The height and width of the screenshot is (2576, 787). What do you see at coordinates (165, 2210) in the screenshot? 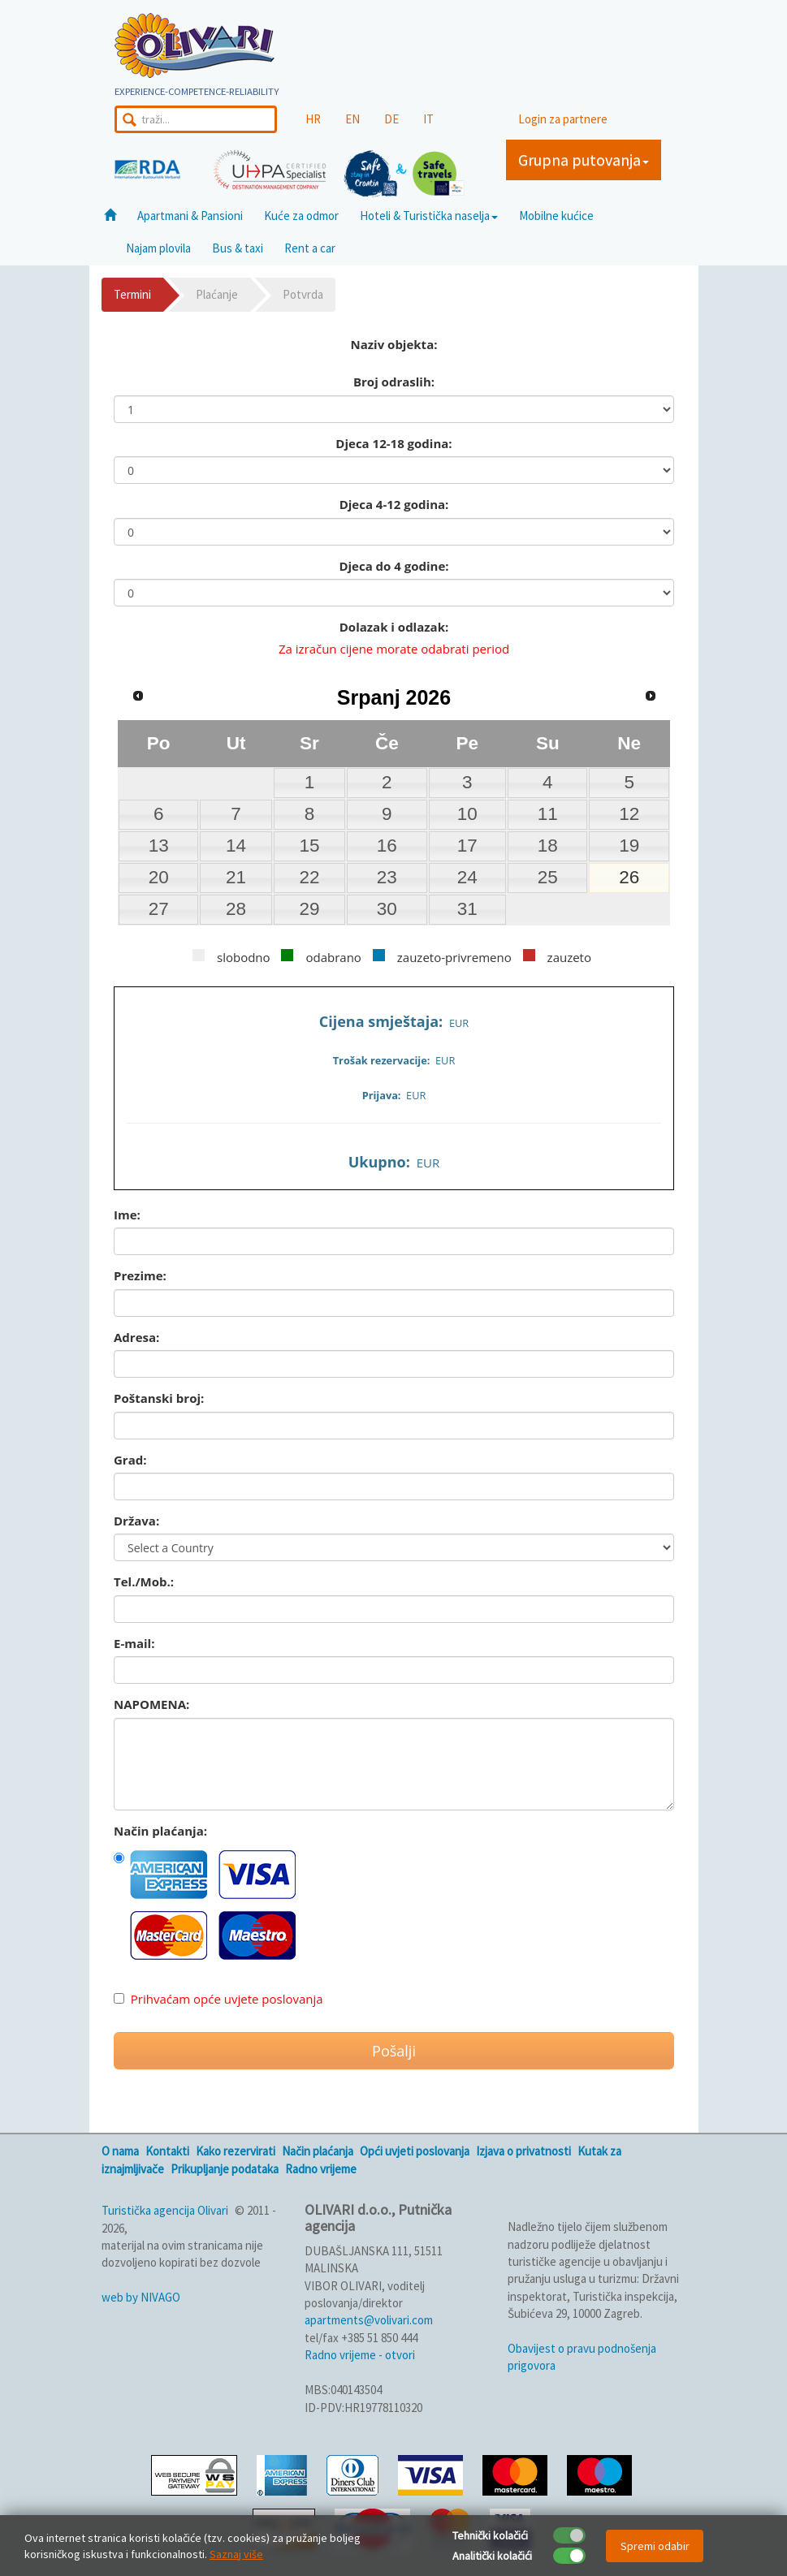
I see `Turistička agencija Olivari` at bounding box center [165, 2210].